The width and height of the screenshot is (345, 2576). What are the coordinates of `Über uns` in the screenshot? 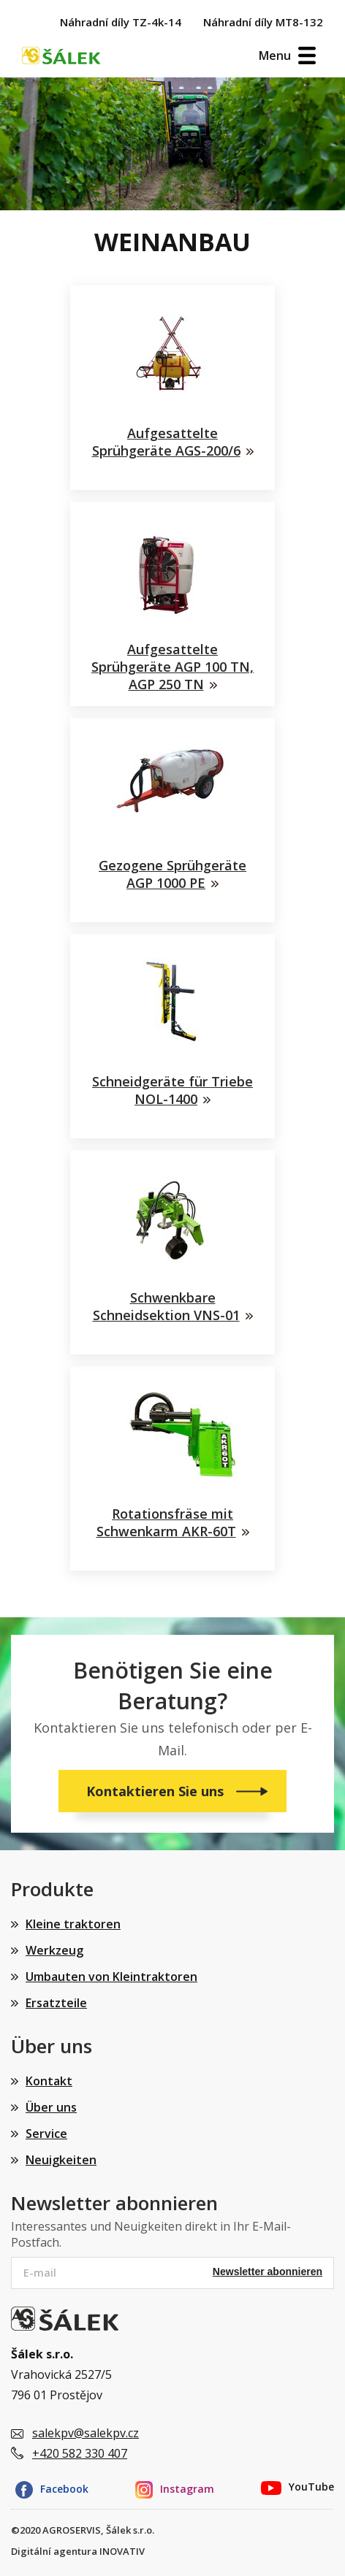 It's located at (51, 2107).